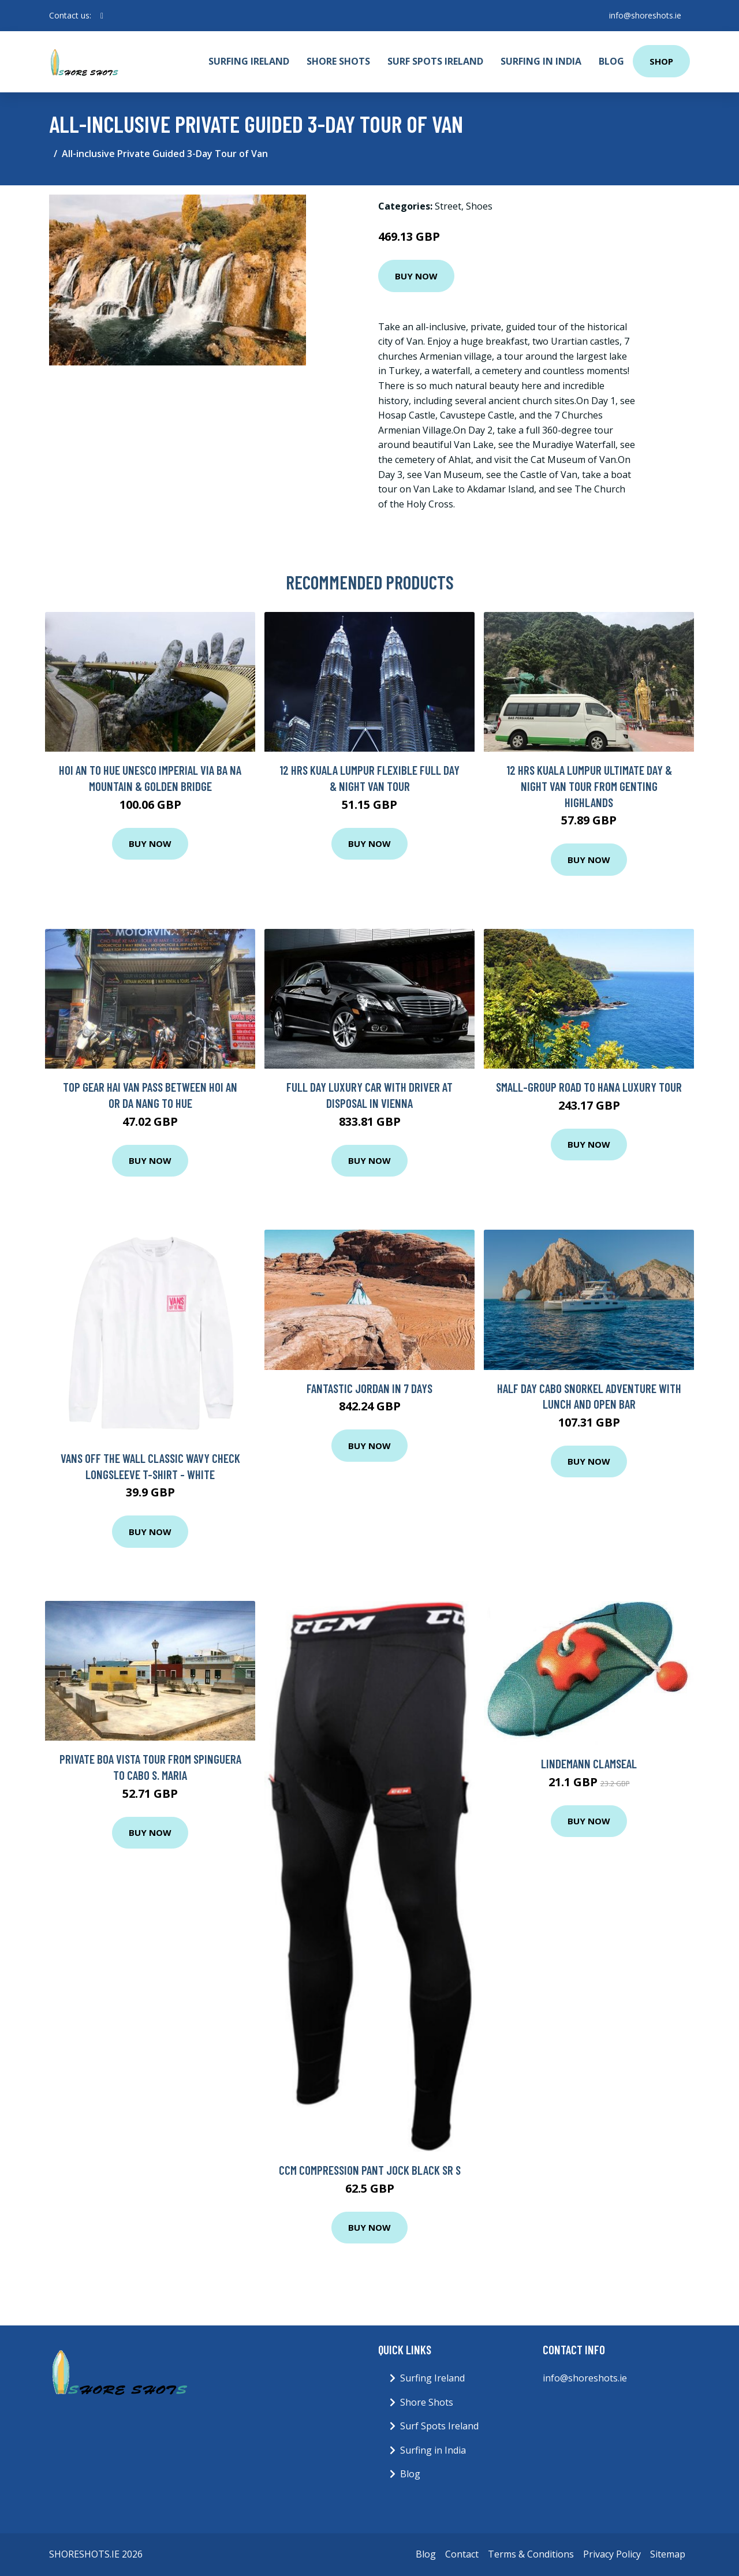 This screenshot has height=2576, width=739. Describe the element at coordinates (370, 2170) in the screenshot. I see `CCM Compression Pant Jock Black SR S` at that location.